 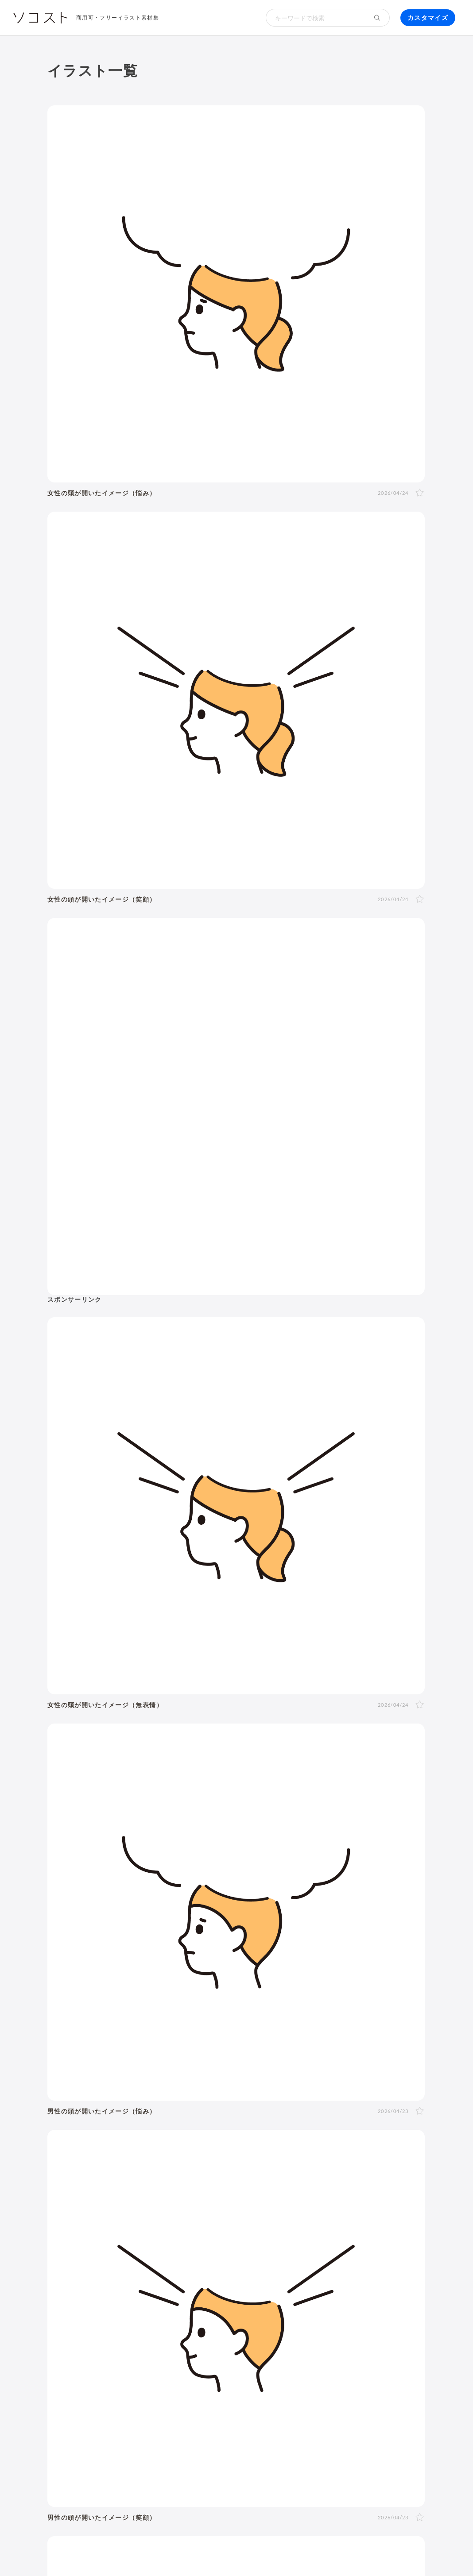 What do you see at coordinates (117, 17) in the screenshot?
I see `商用可・フリーイラスト素材集` at bounding box center [117, 17].